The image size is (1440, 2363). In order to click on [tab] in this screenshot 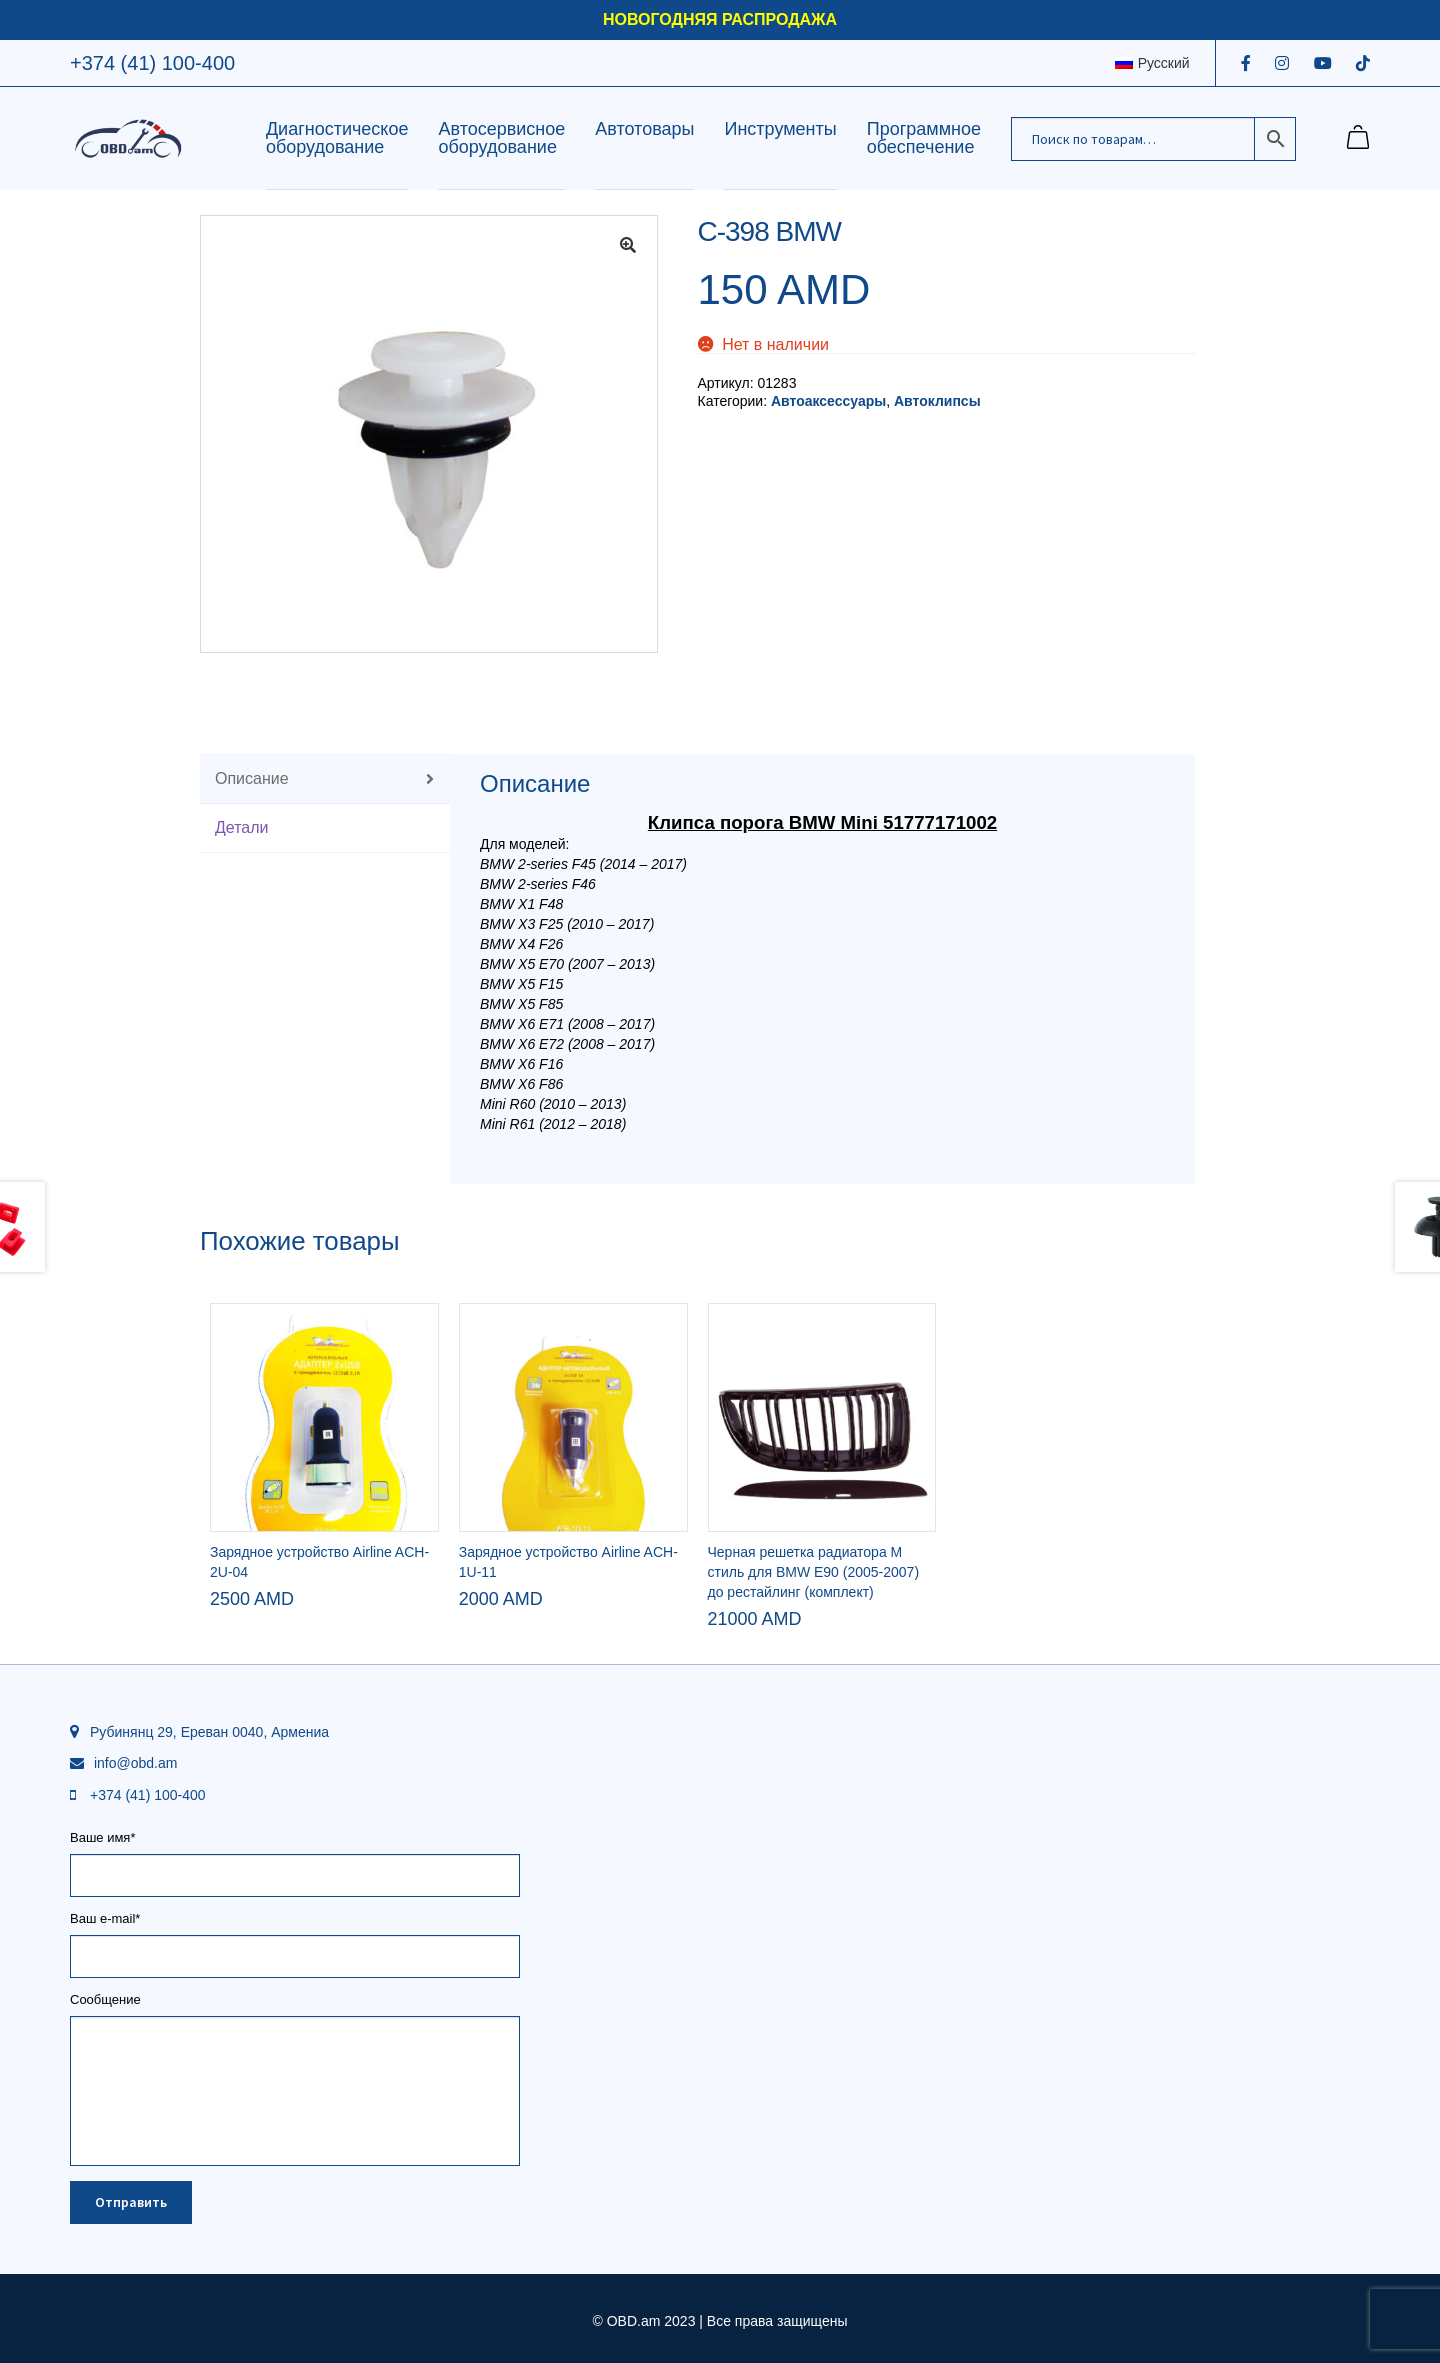, I will do `click(325, 779)`.